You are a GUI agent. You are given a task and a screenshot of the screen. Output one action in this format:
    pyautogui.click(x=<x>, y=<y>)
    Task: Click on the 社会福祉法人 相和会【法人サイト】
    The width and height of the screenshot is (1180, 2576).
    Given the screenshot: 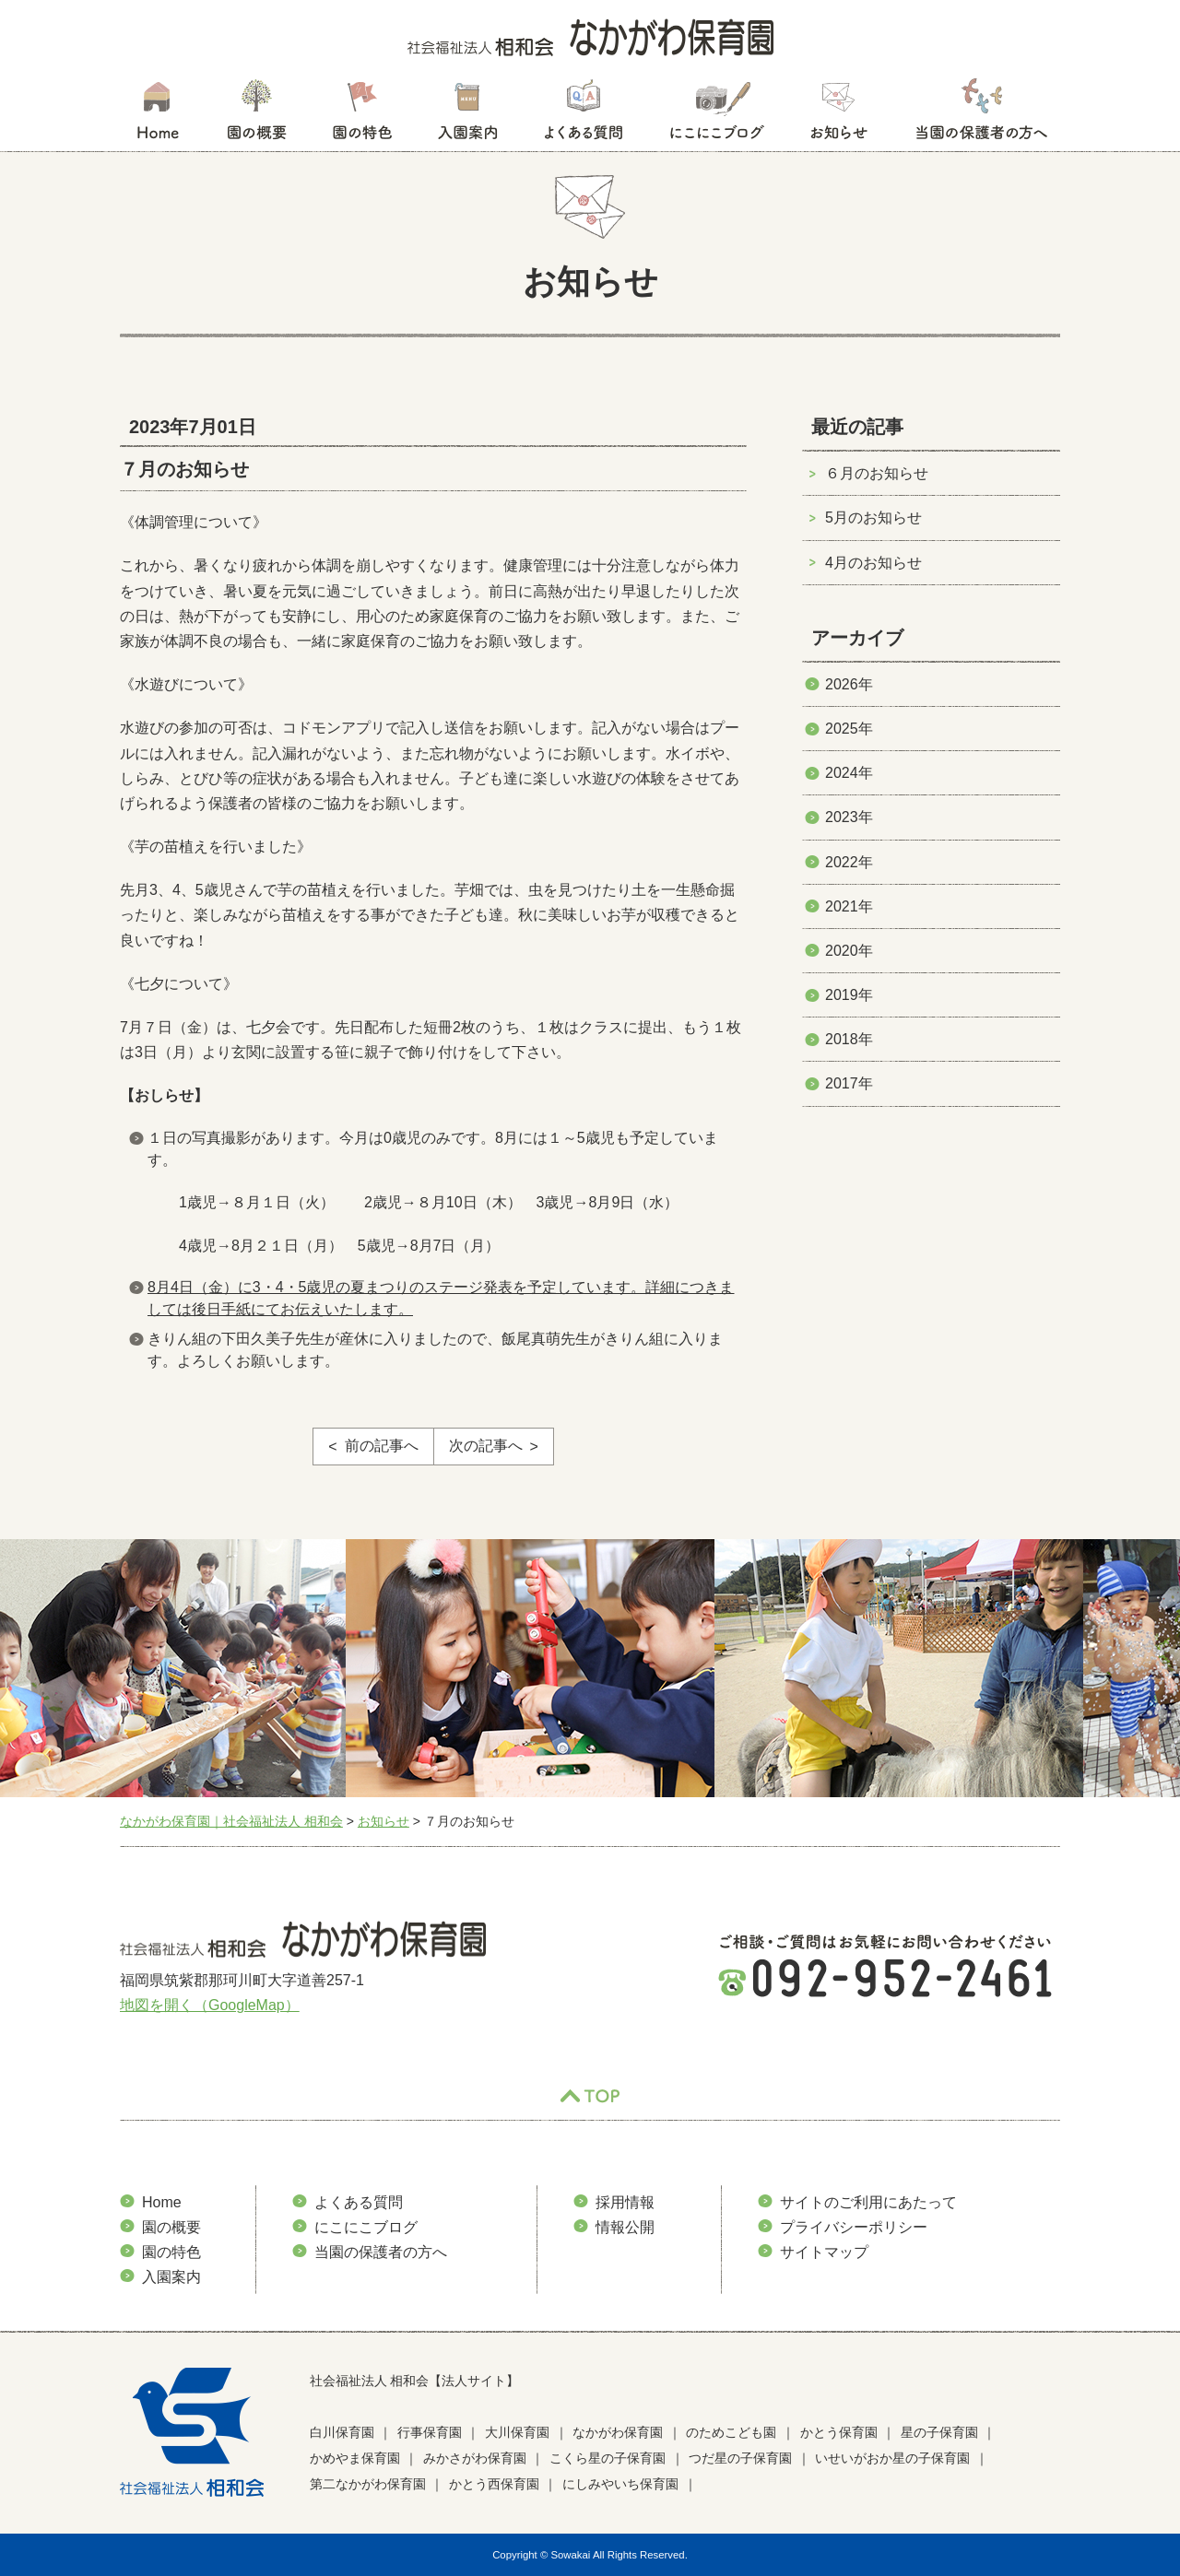 What is the action you would take?
    pyautogui.click(x=415, y=2380)
    